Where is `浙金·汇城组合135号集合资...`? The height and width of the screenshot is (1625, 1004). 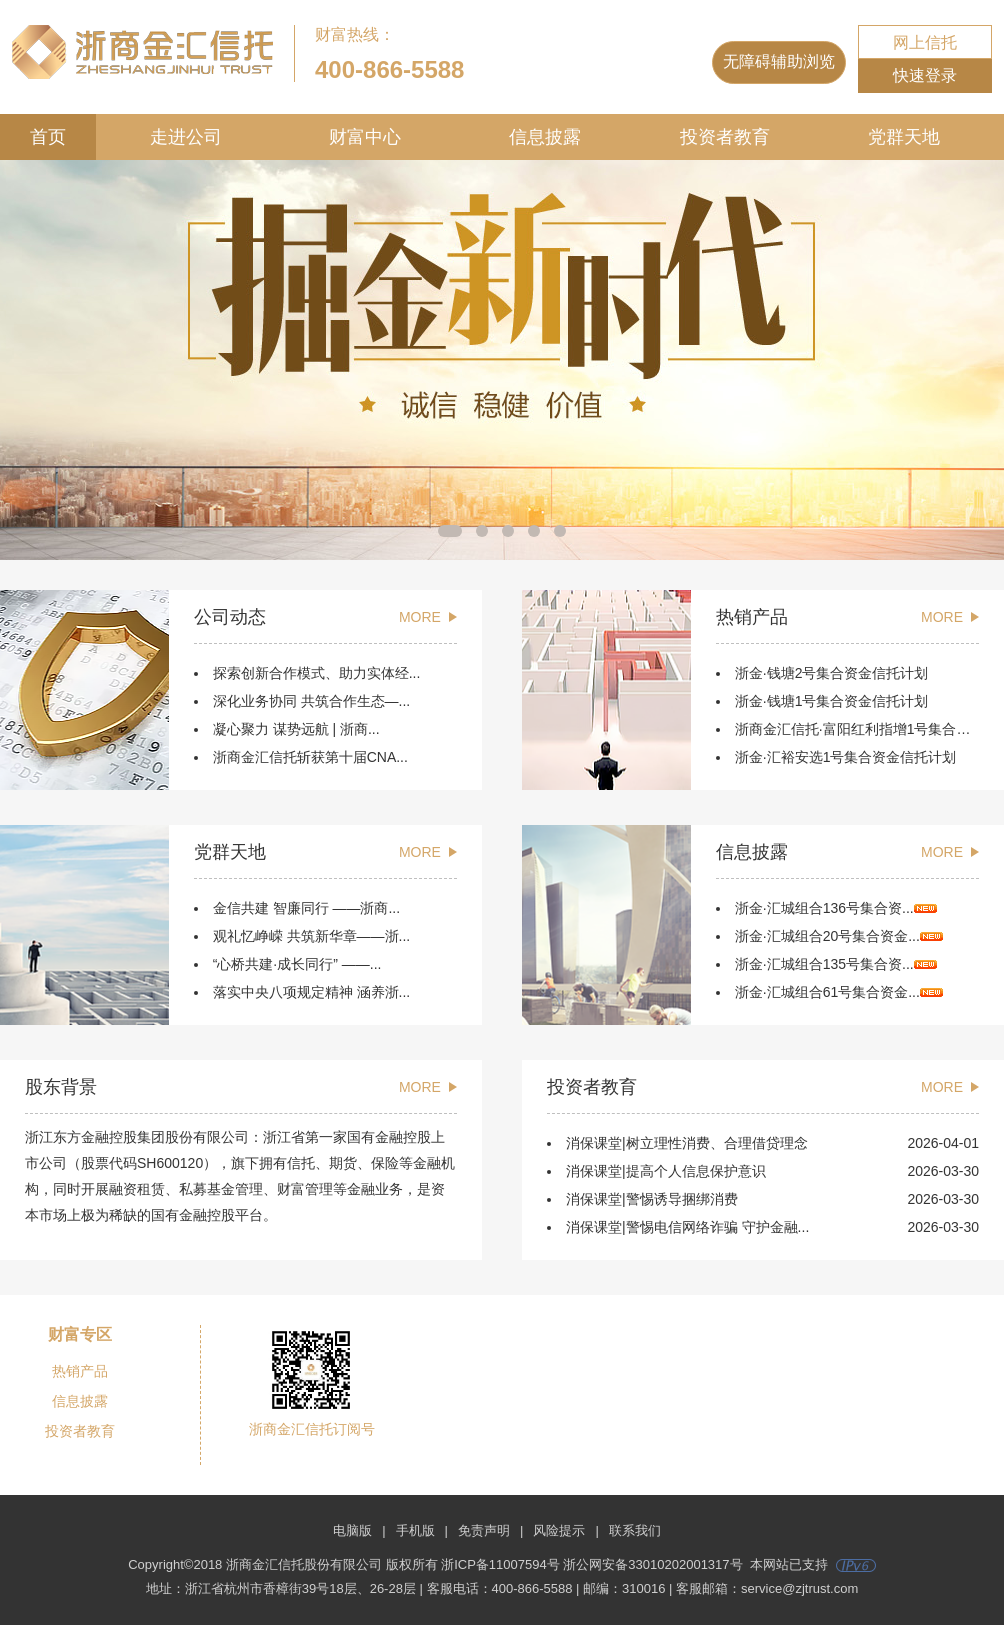
浙金·汇城组合135号集合资... is located at coordinates (836, 964).